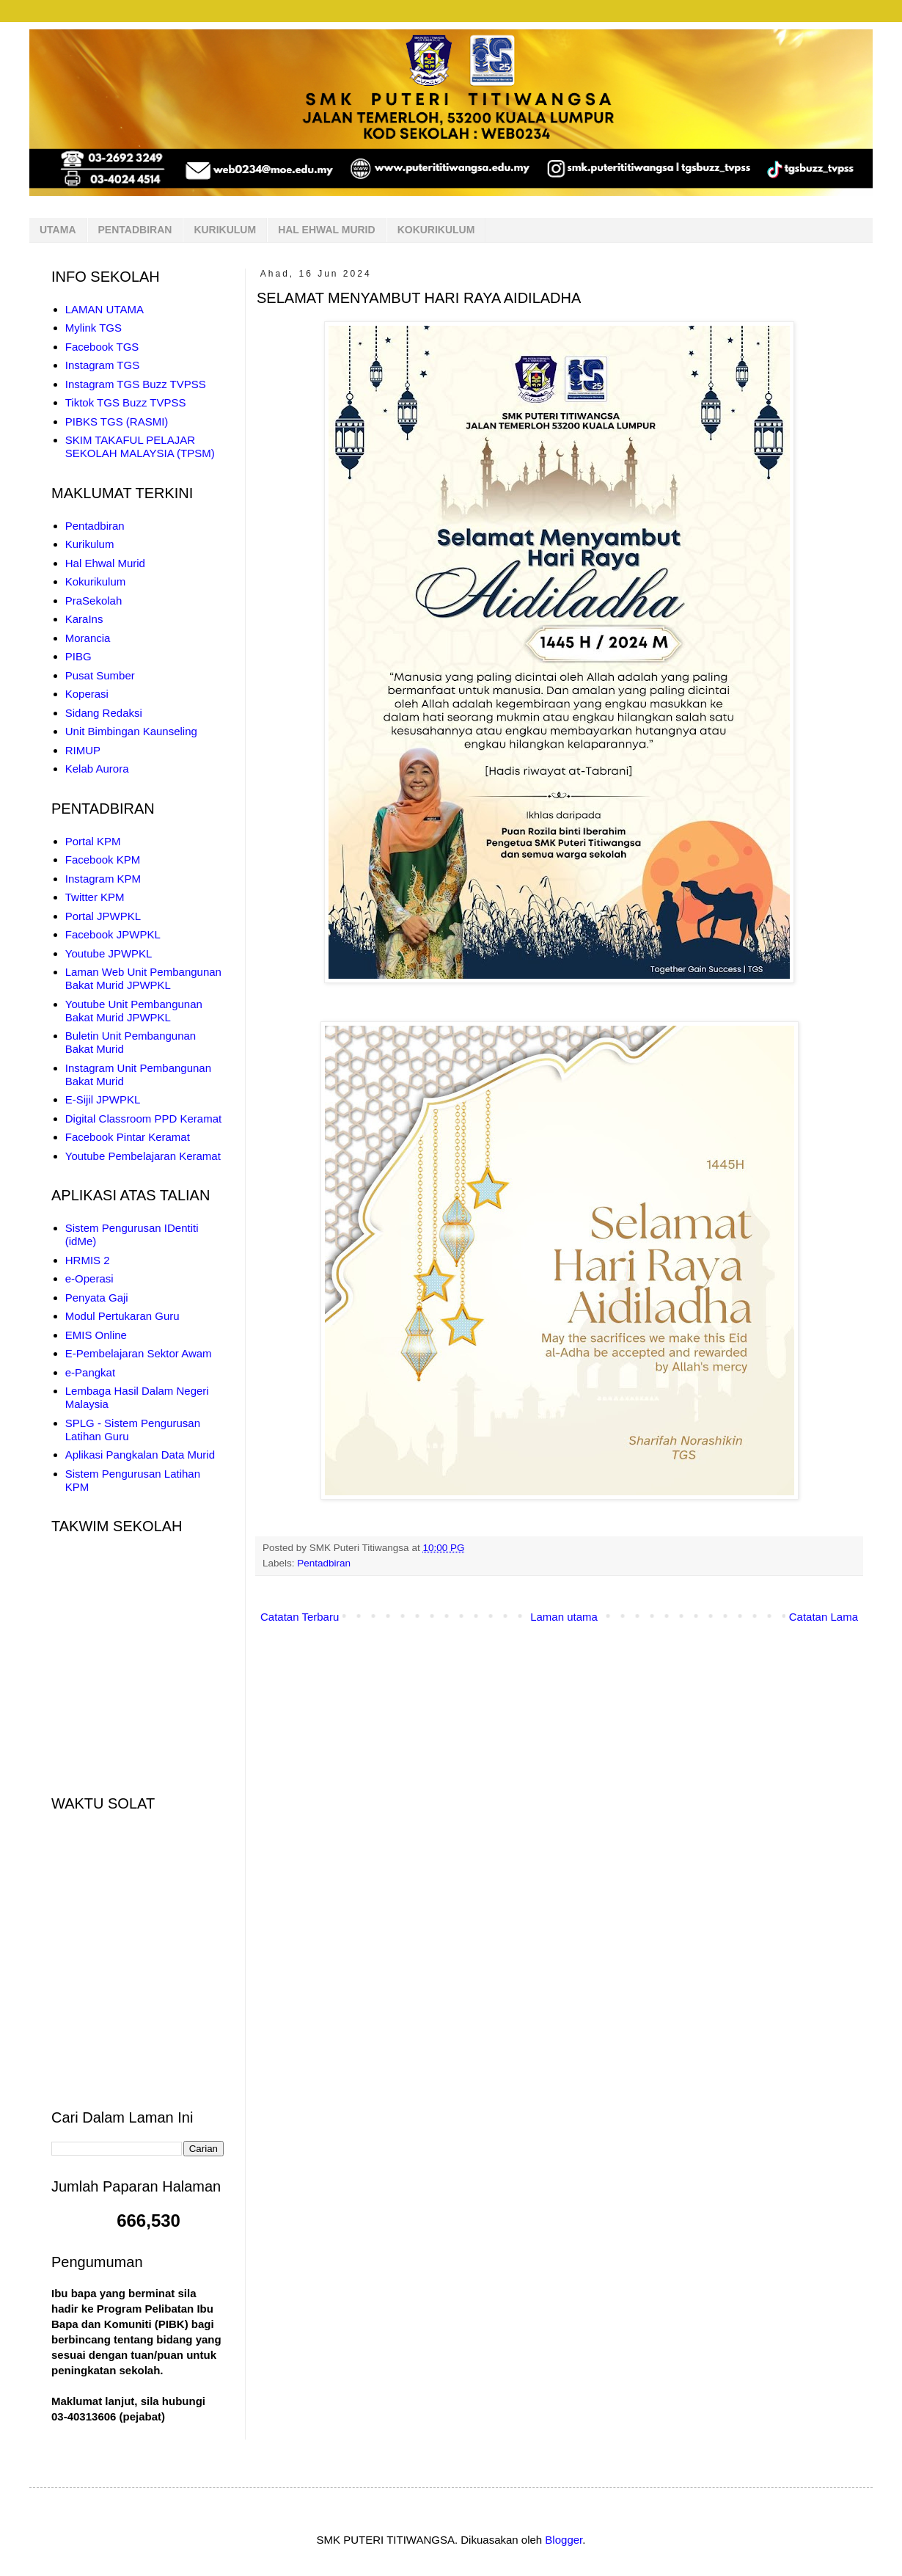  Describe the element at coordinates (326, 230) in the screenshot. I see `HAL EHWAL MURID` at that location.